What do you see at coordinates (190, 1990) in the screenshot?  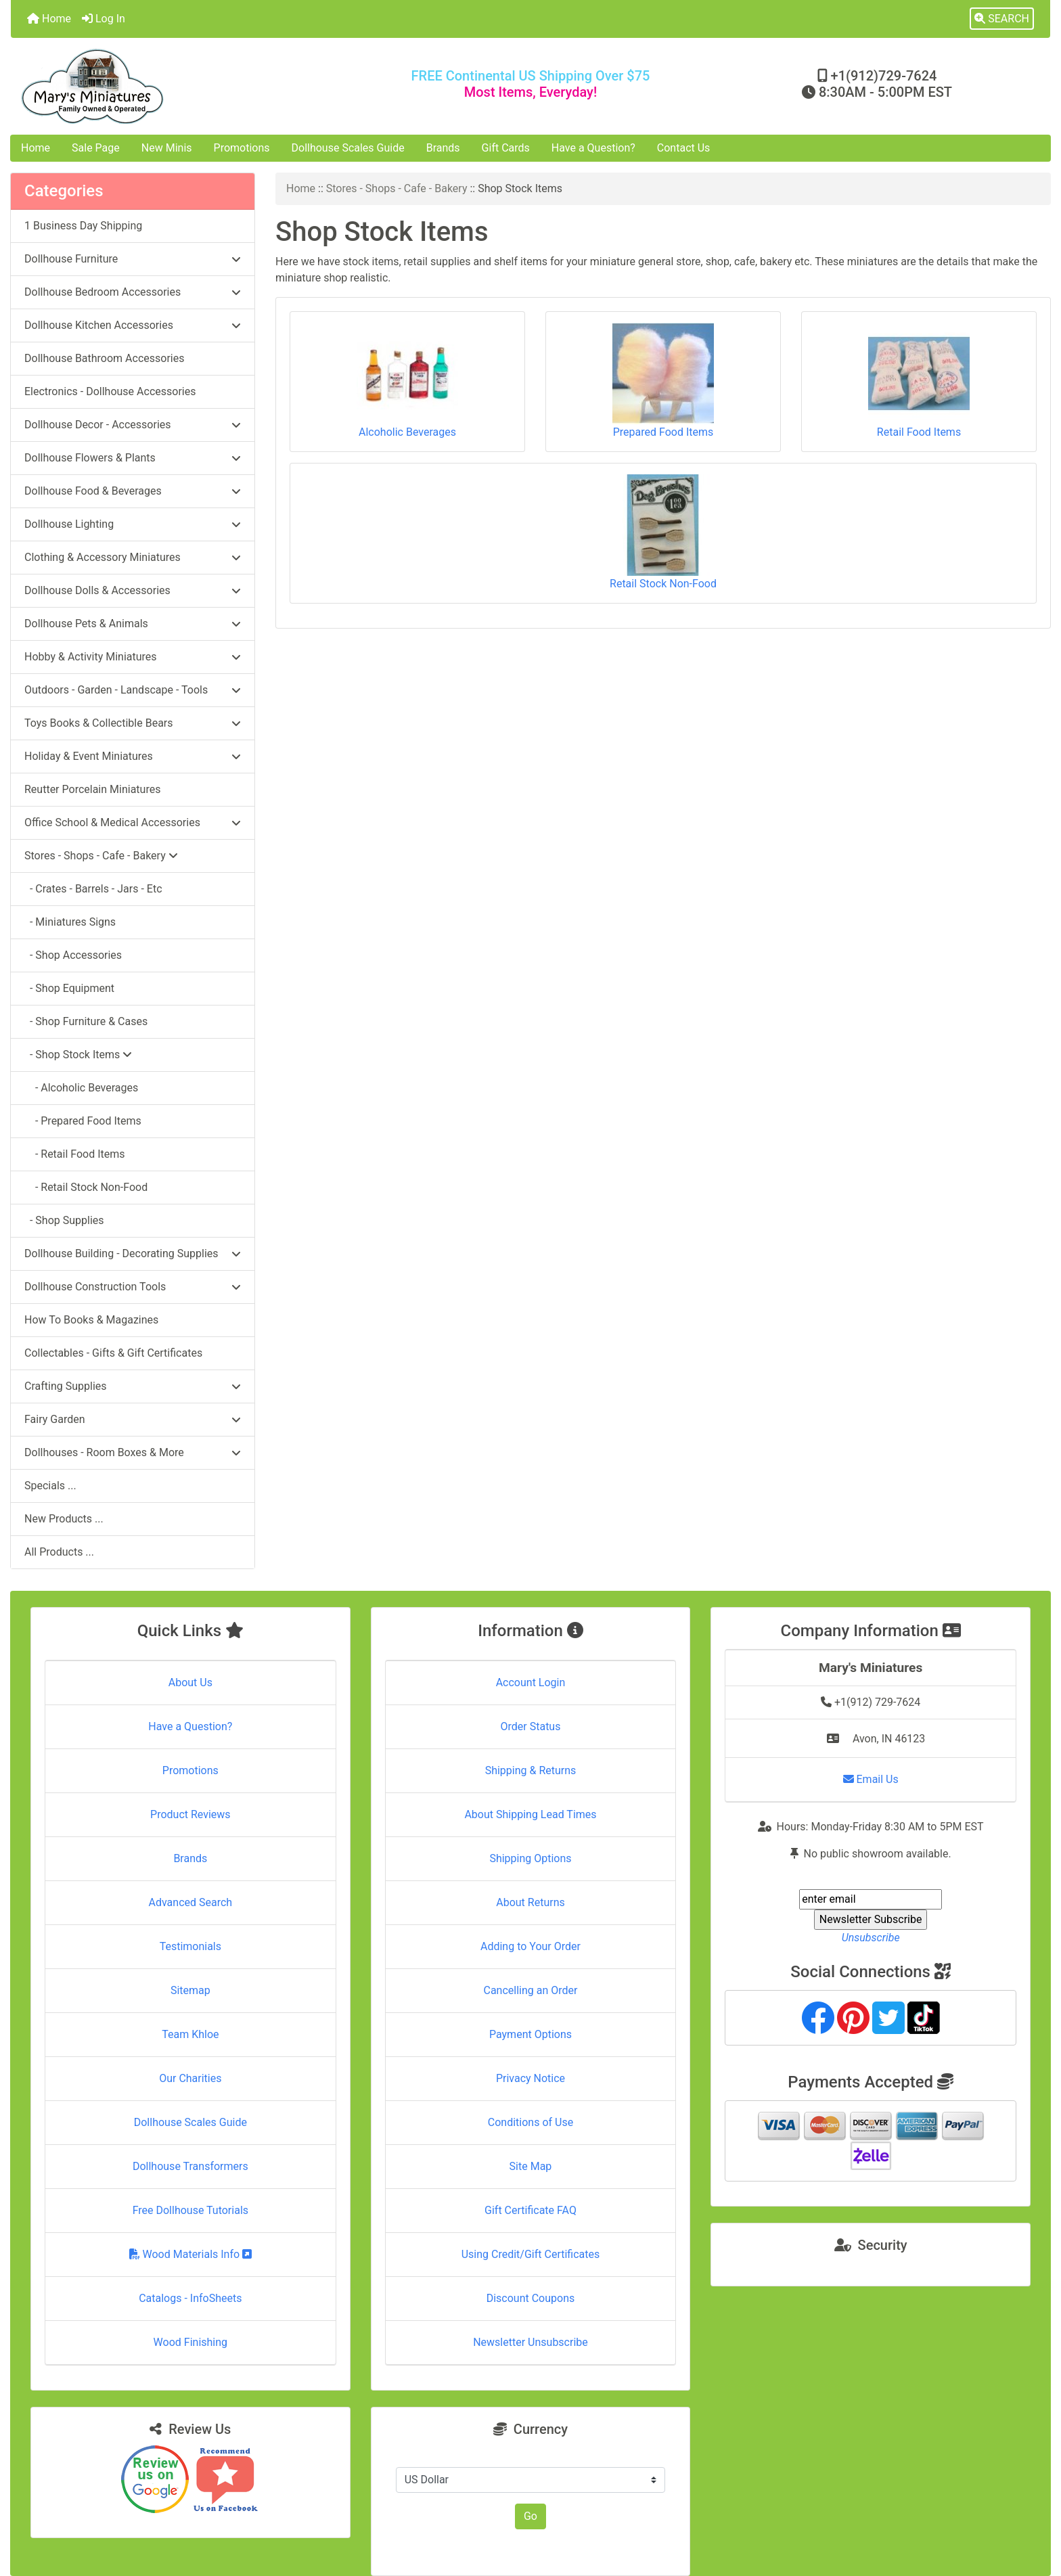 I see `Sitemap` at bounding box center [190, 1990].